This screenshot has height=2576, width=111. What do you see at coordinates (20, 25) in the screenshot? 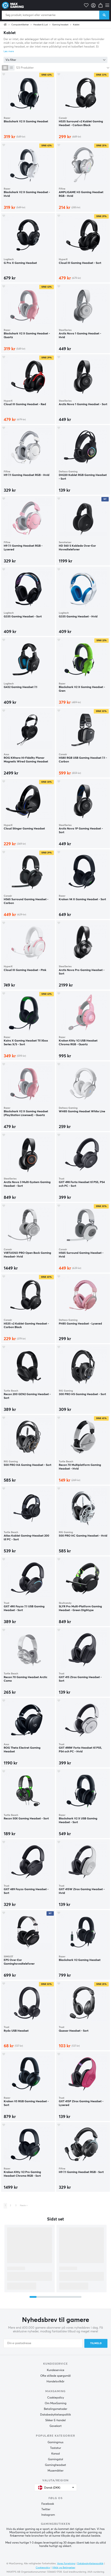
I see `Computertilbehør` at bounding box center [20, 25].